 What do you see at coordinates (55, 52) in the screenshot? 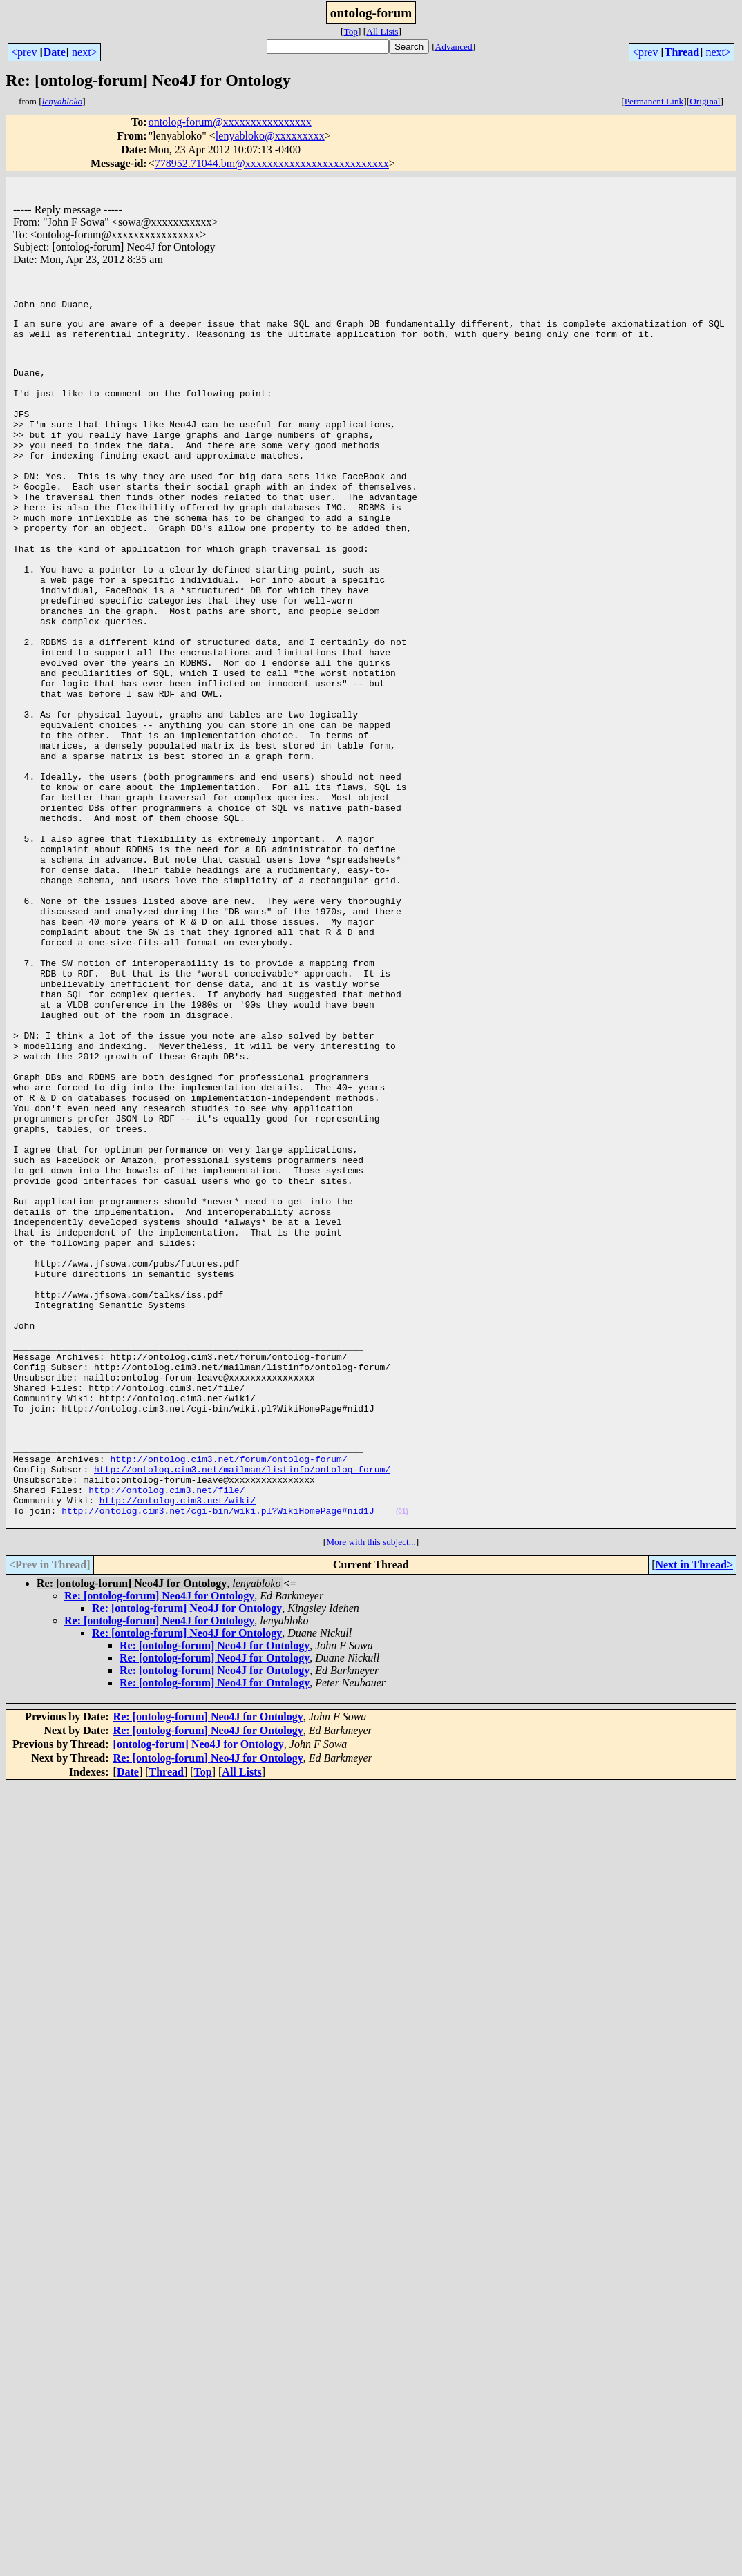
I see `Date` at bounding box center [55, 52].